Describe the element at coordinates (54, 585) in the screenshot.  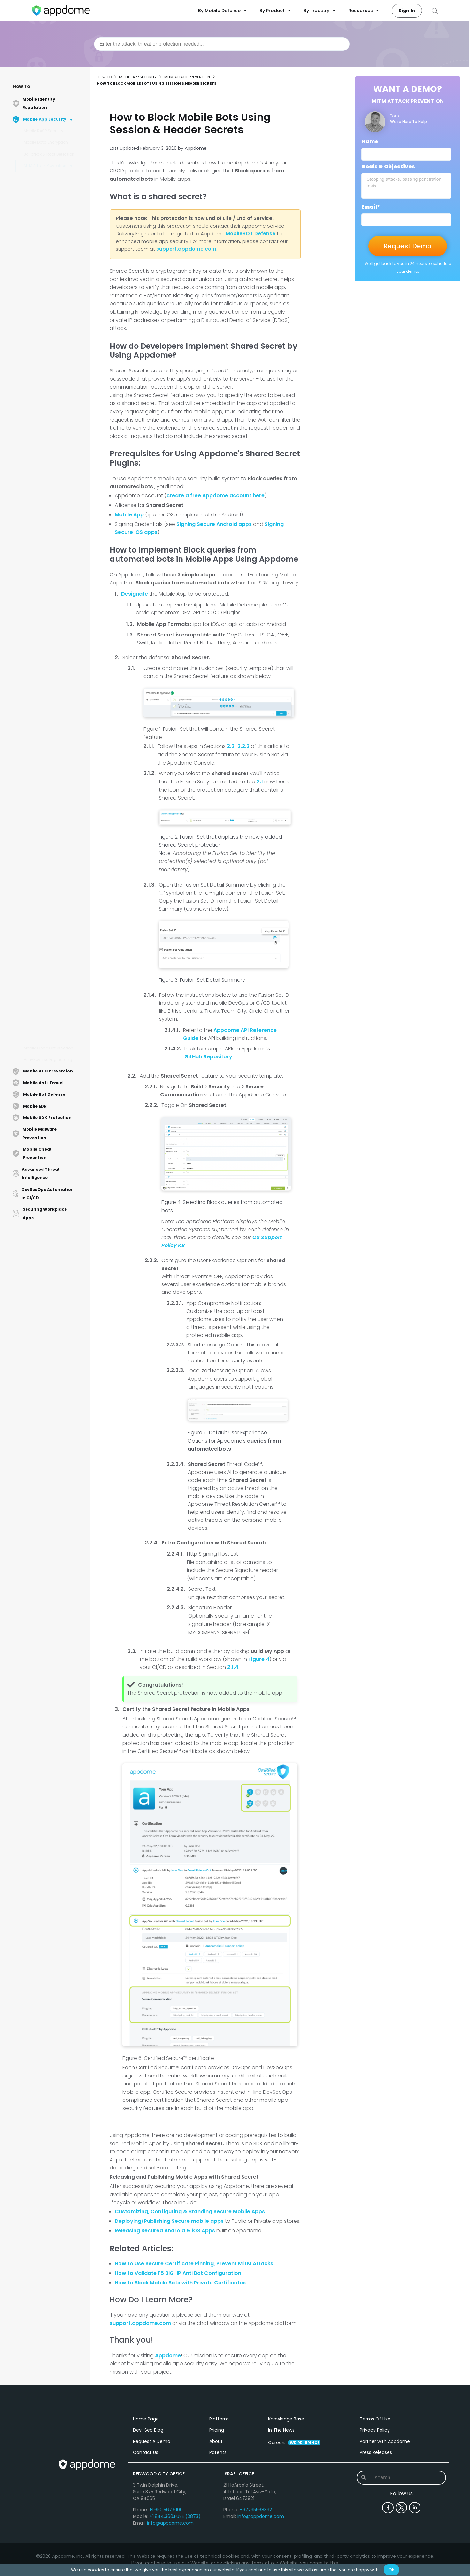
I see `How to Secure Mobile Apps with Cipher Suites Using AI` at that location.